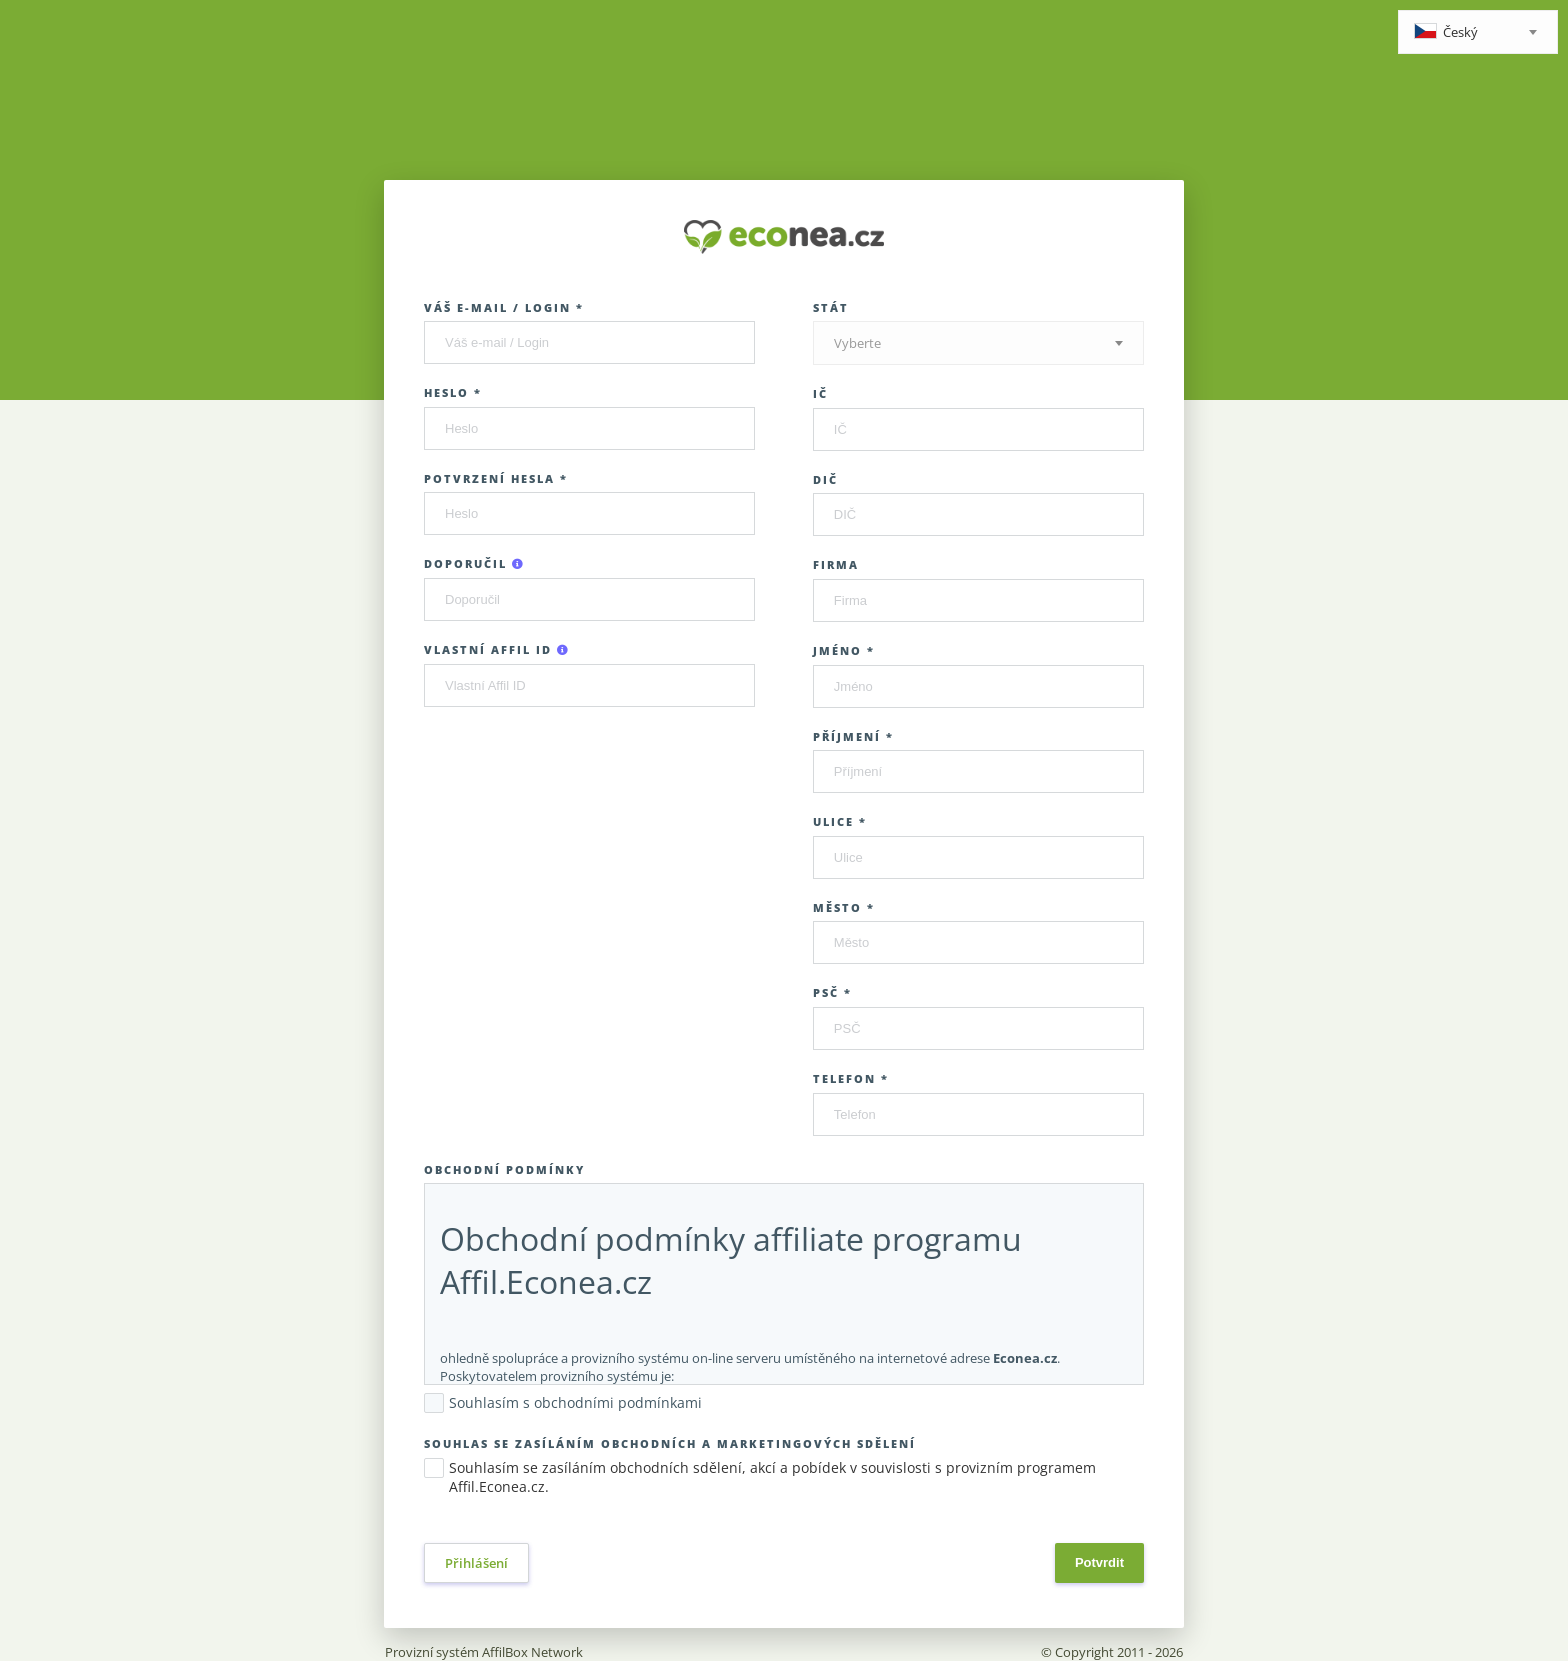 The width and height of the screenshot is (1568, 1661). Describe the element at coordinates (844, 650) in the screenshot. I see `Jméno *` at that location.